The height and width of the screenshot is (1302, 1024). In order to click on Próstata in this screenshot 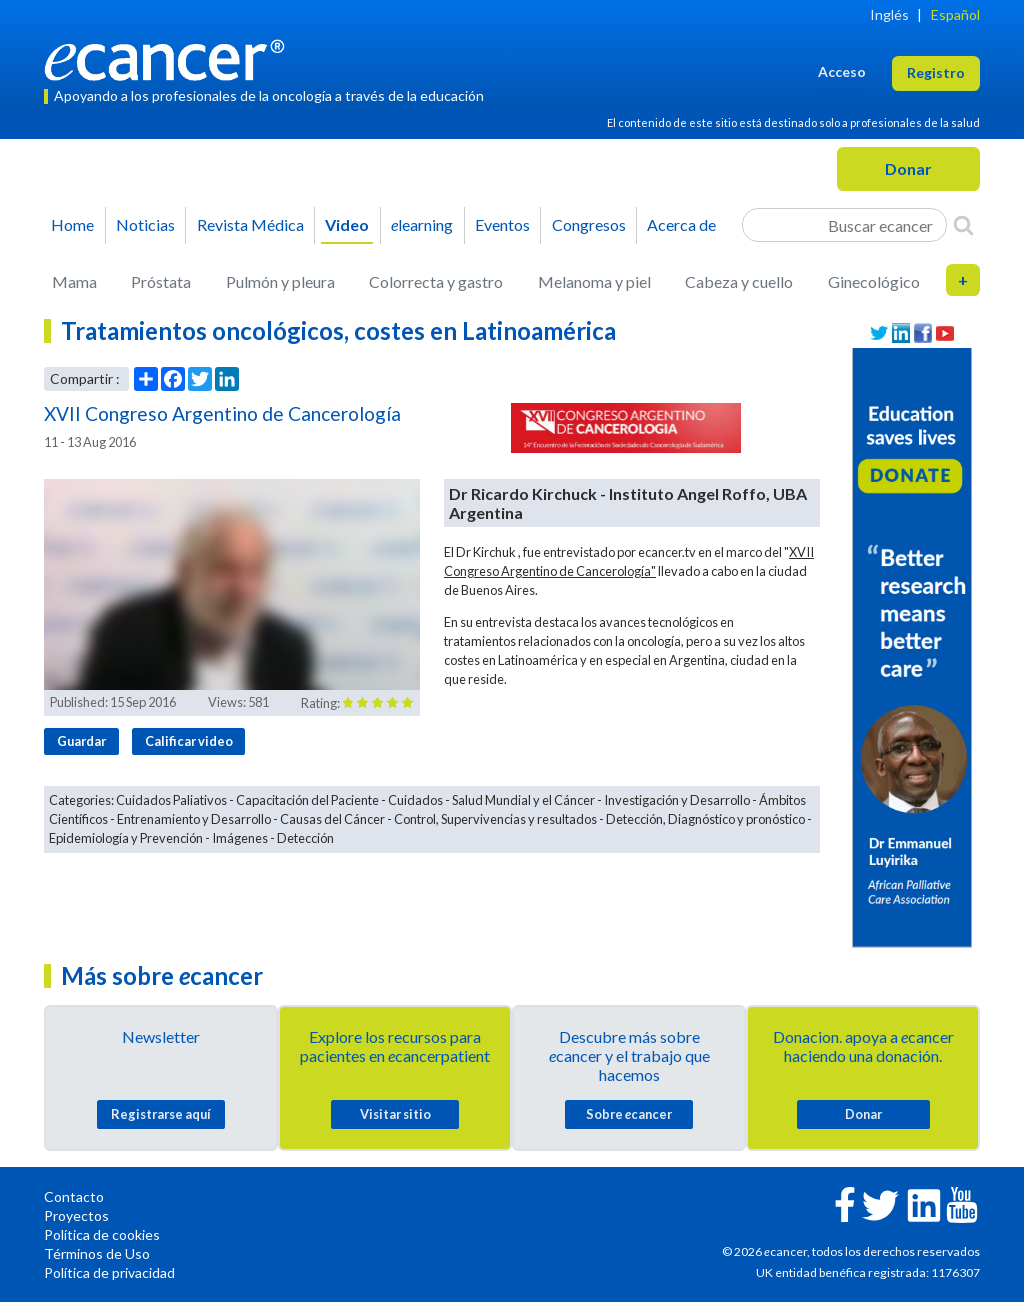, I will do `click(161, 281)`.